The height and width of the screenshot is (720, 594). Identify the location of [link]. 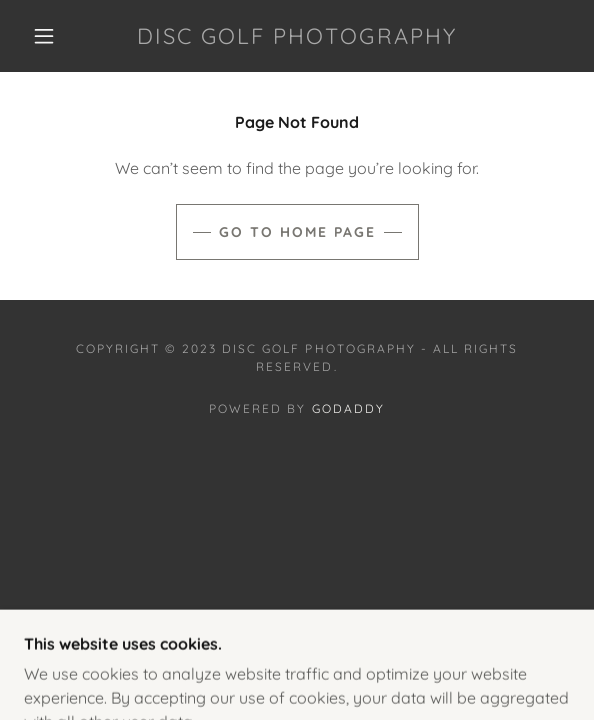
(297, 36).